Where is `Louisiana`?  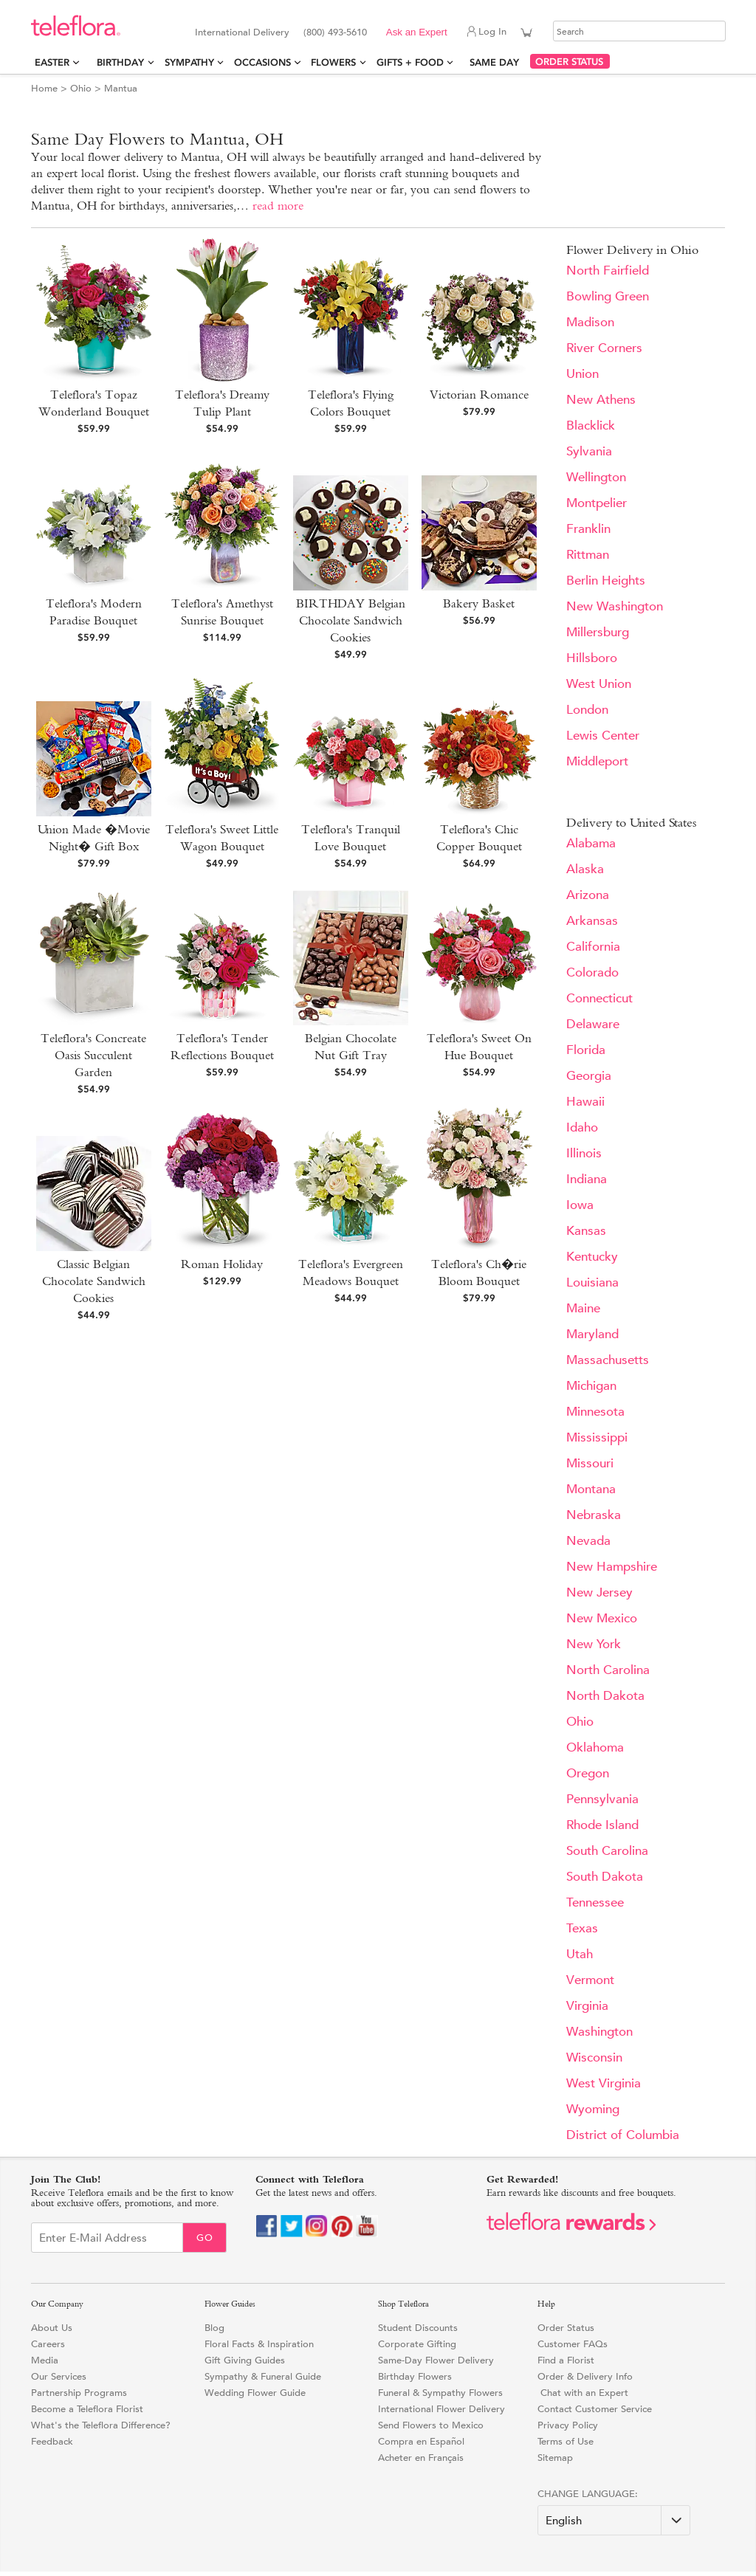 Louisiana is located at coordinates (592, 1282).